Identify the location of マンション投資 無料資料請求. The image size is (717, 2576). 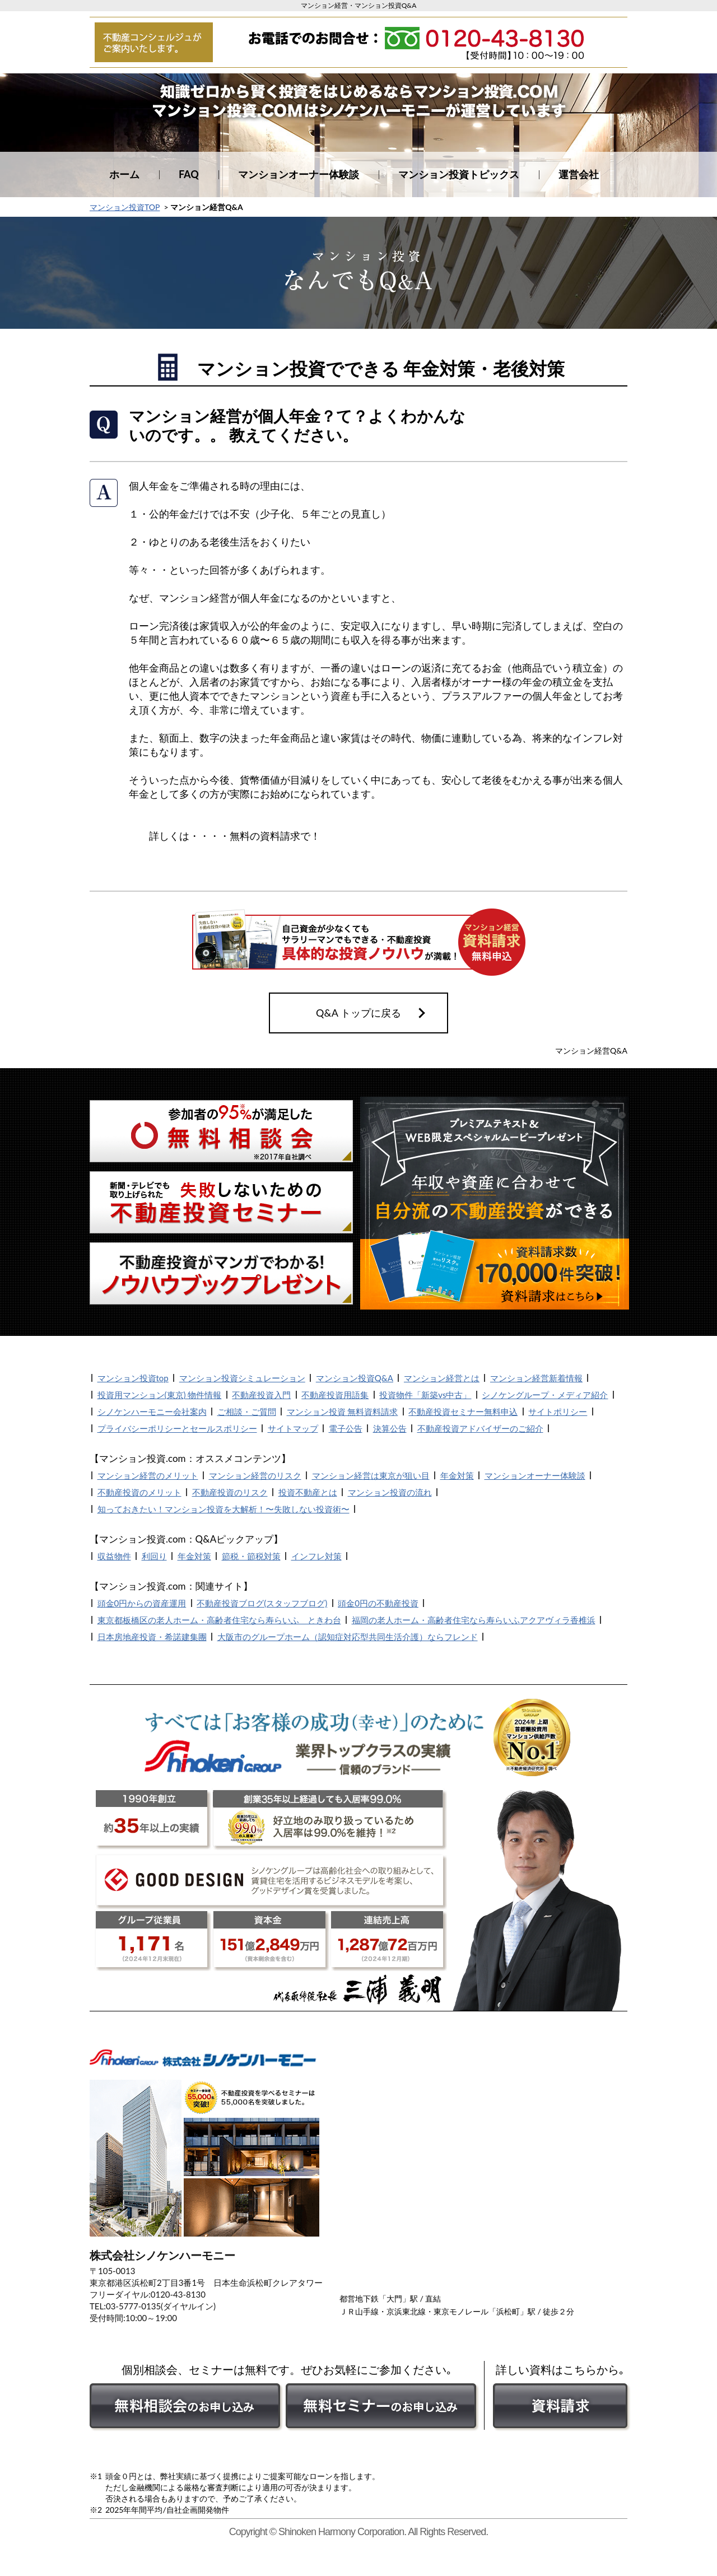
(342, 1411).